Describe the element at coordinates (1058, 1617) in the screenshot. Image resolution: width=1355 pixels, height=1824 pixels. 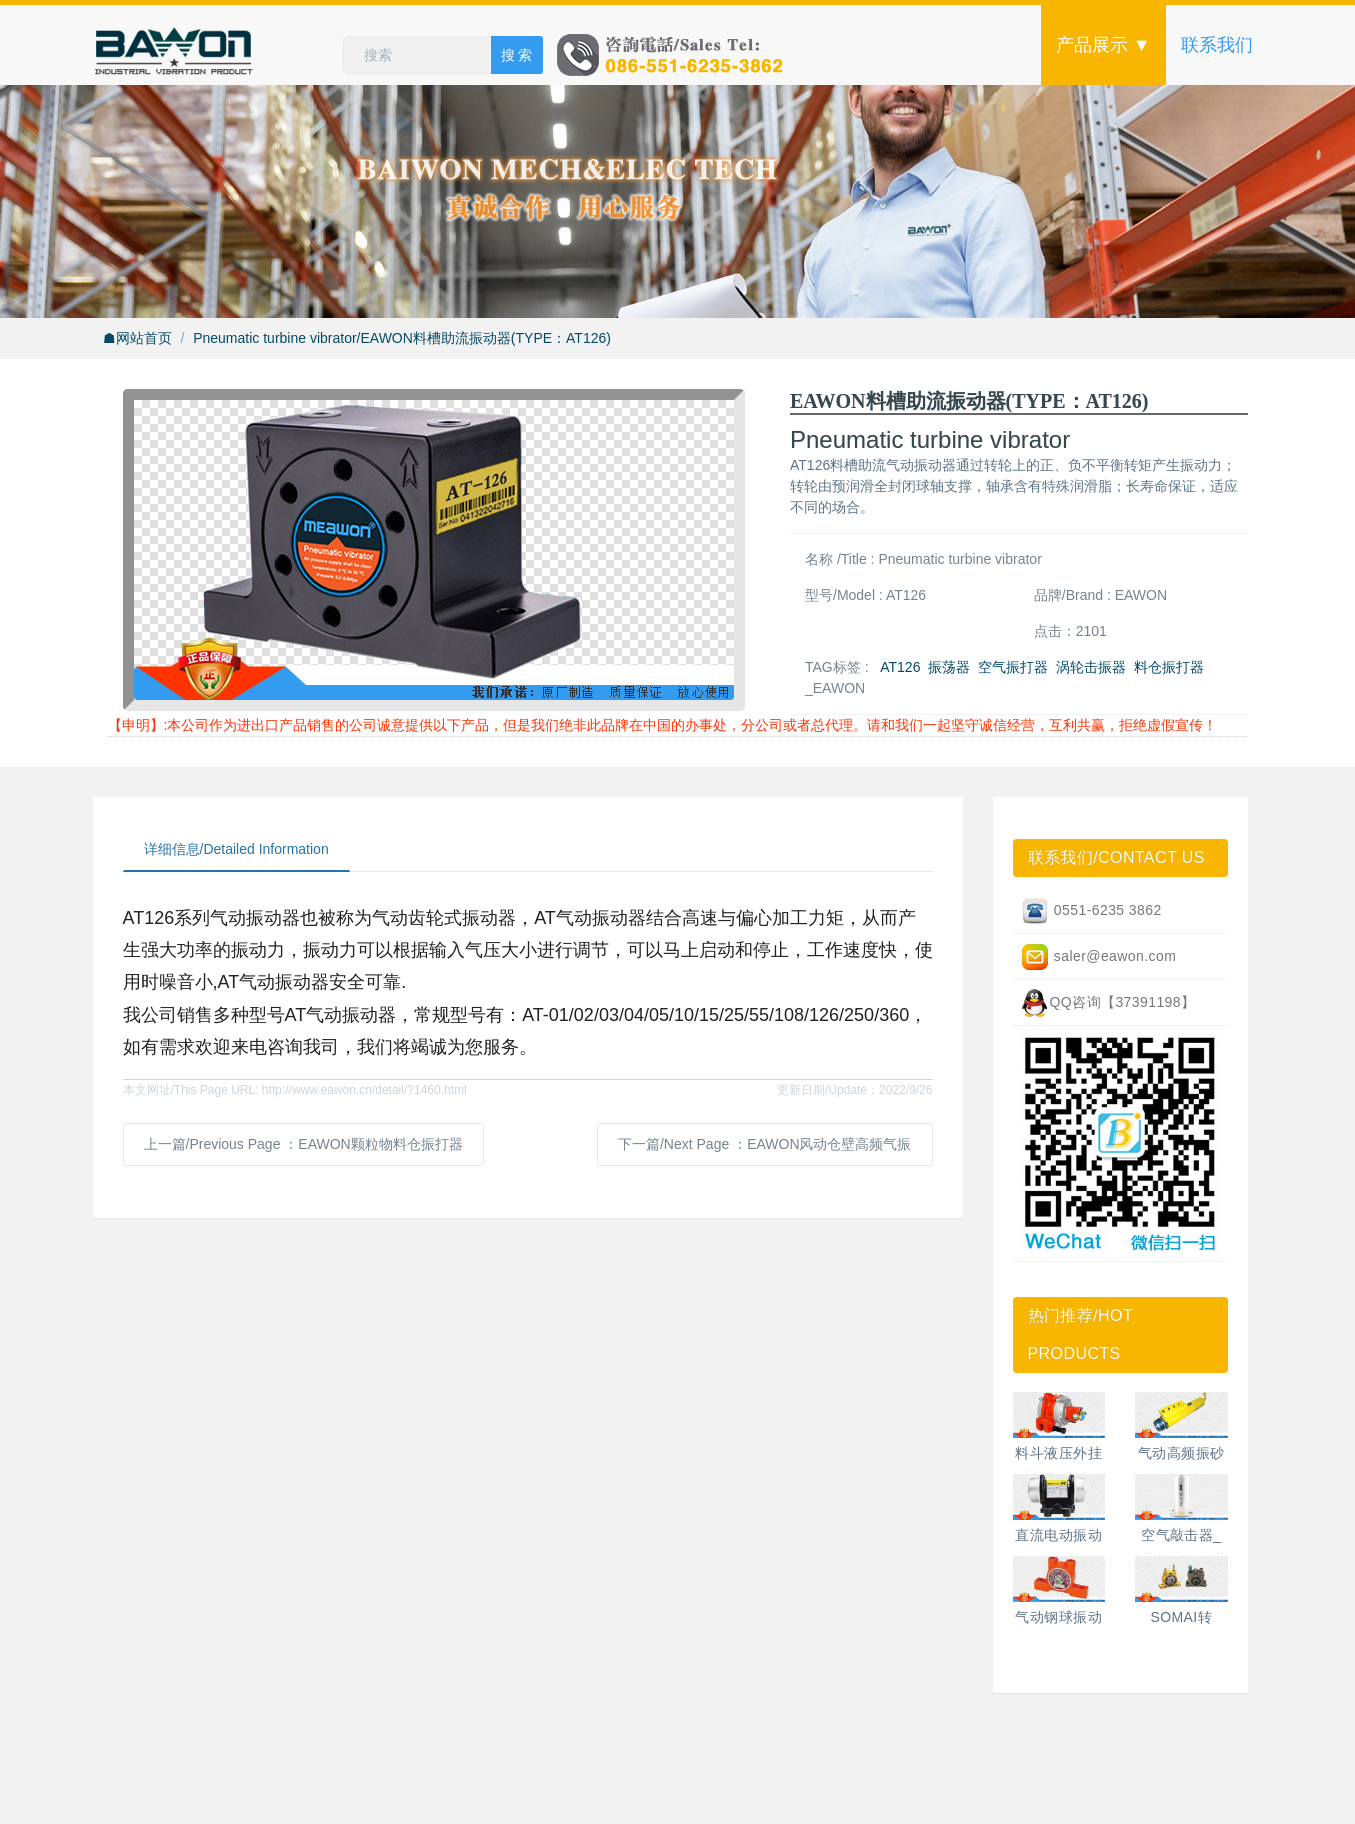
I see `气动钢球振动` at that location.